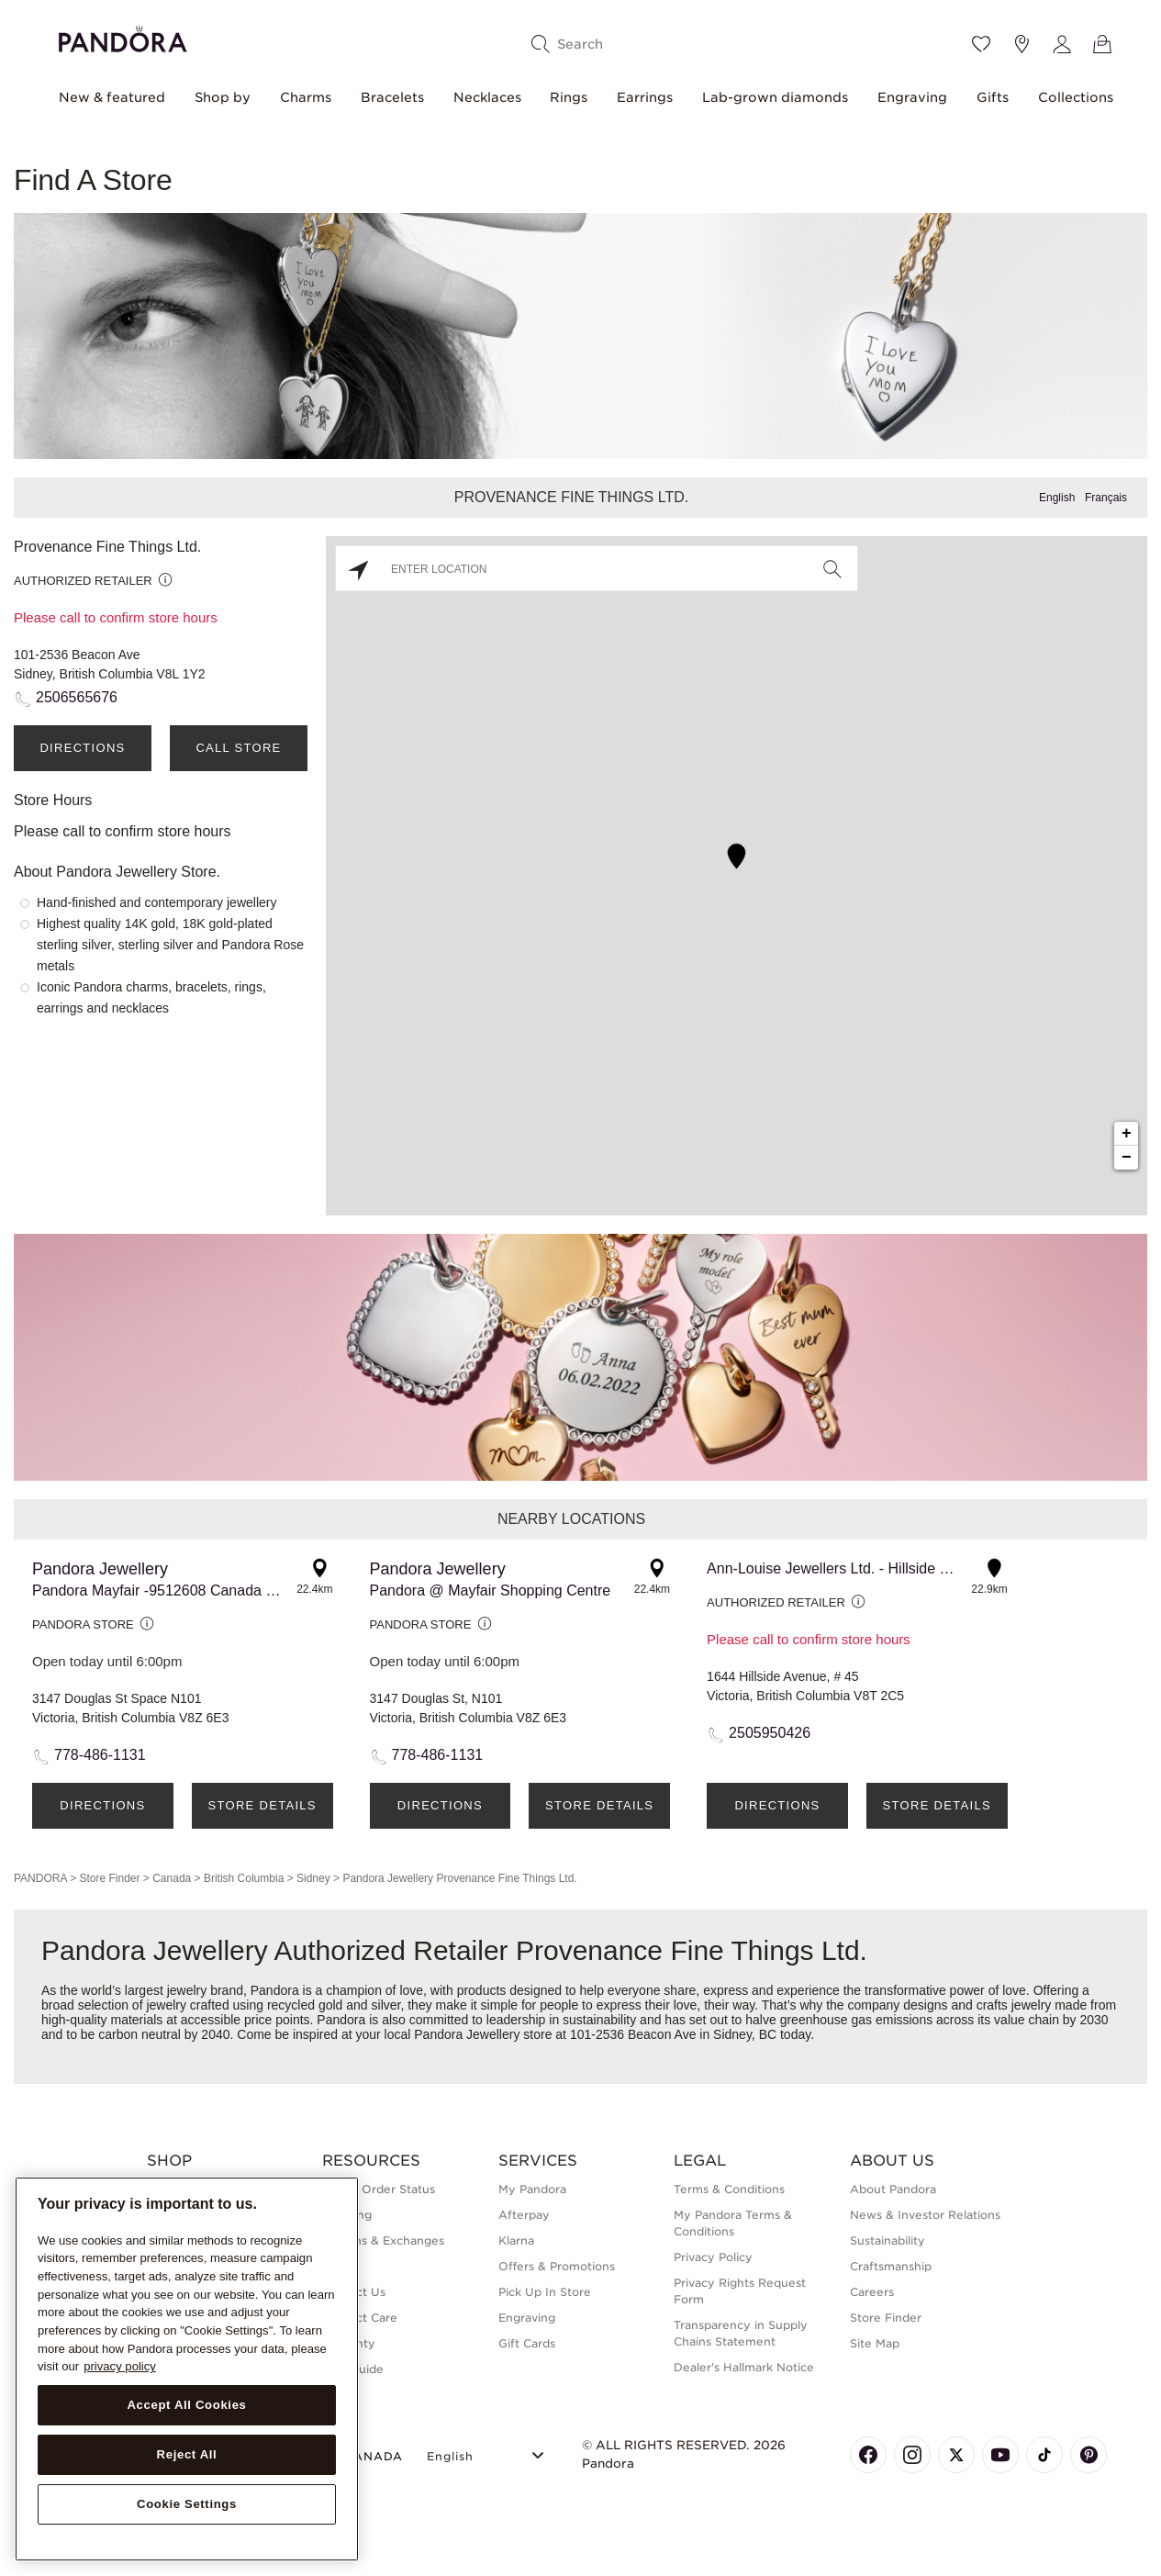 The image size is (1161, 2576). Describe the element at coordinates (912, 97) in the screenshot. I see `Engraving` at that location.